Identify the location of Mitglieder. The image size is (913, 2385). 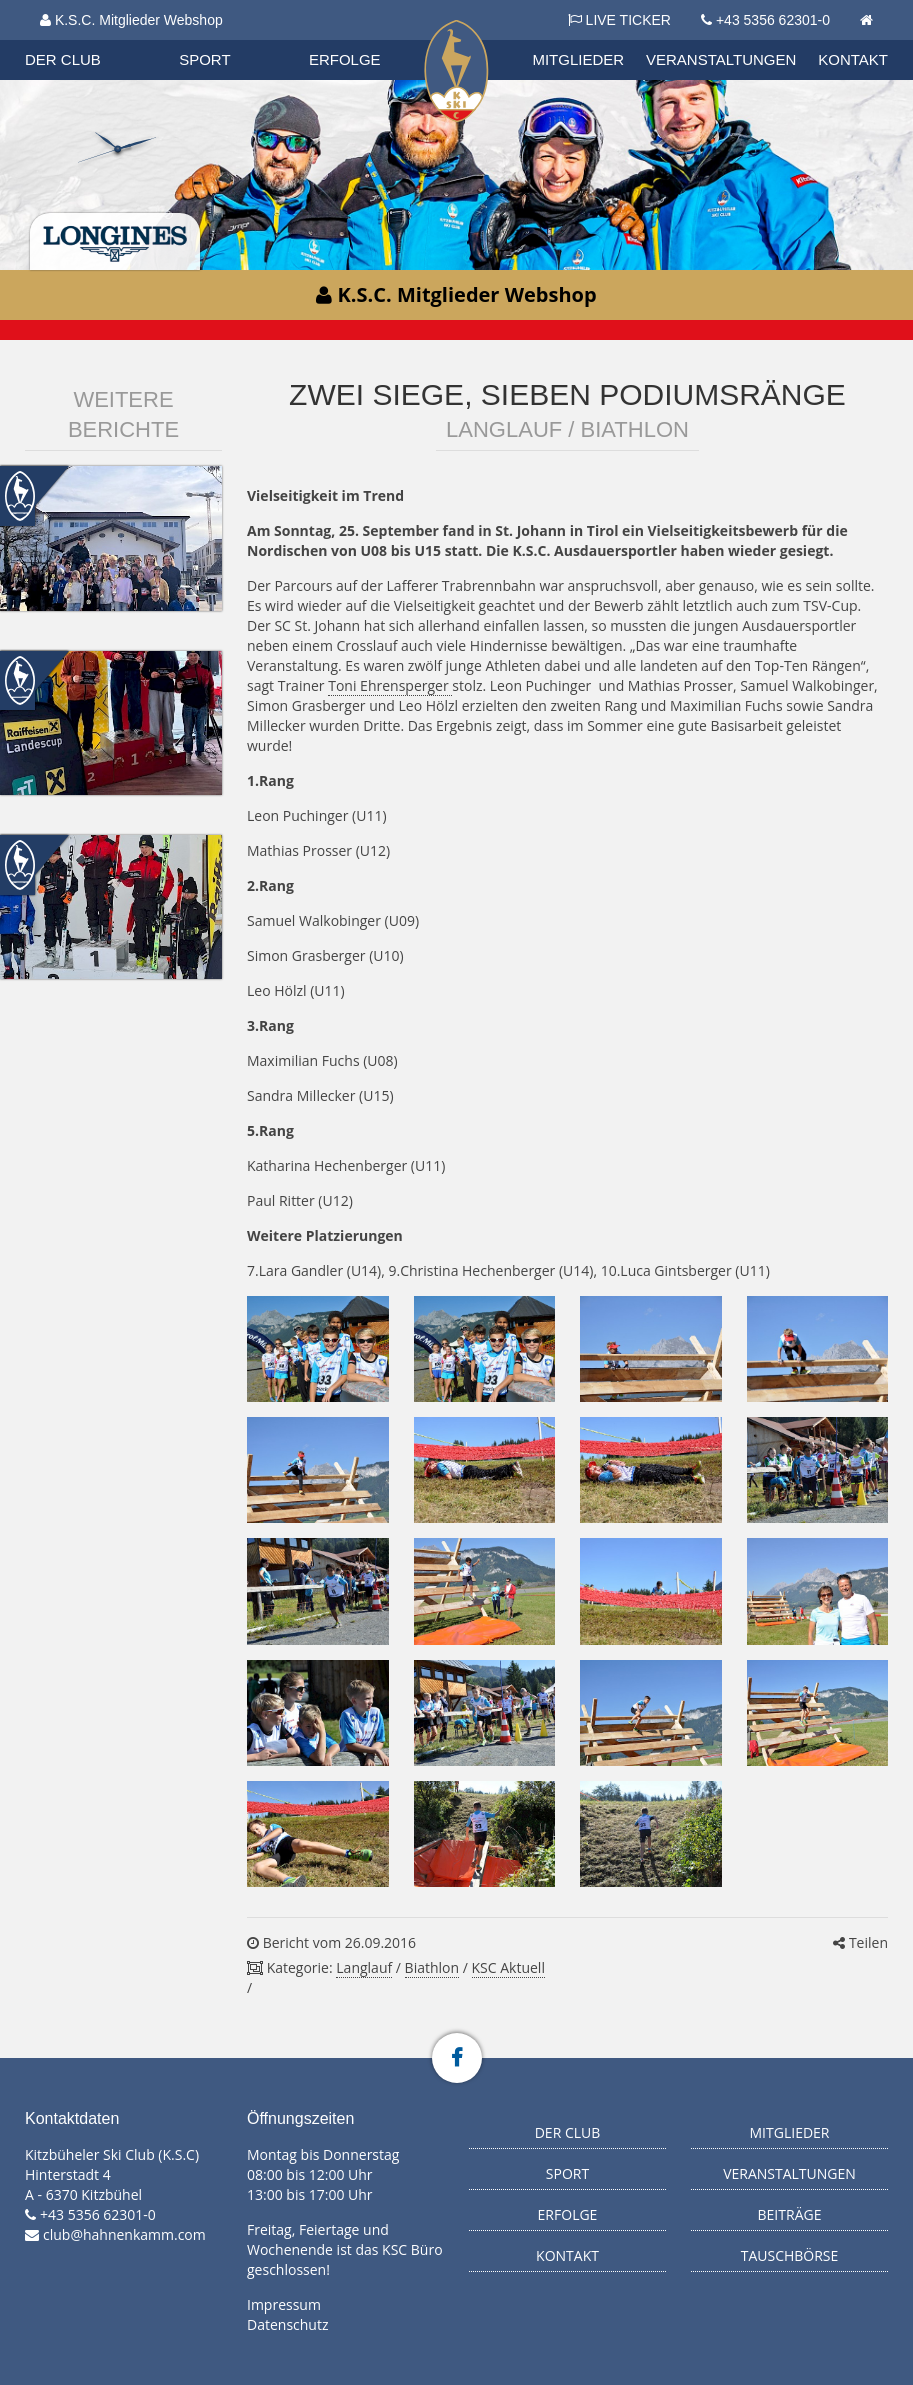
(578, 59).